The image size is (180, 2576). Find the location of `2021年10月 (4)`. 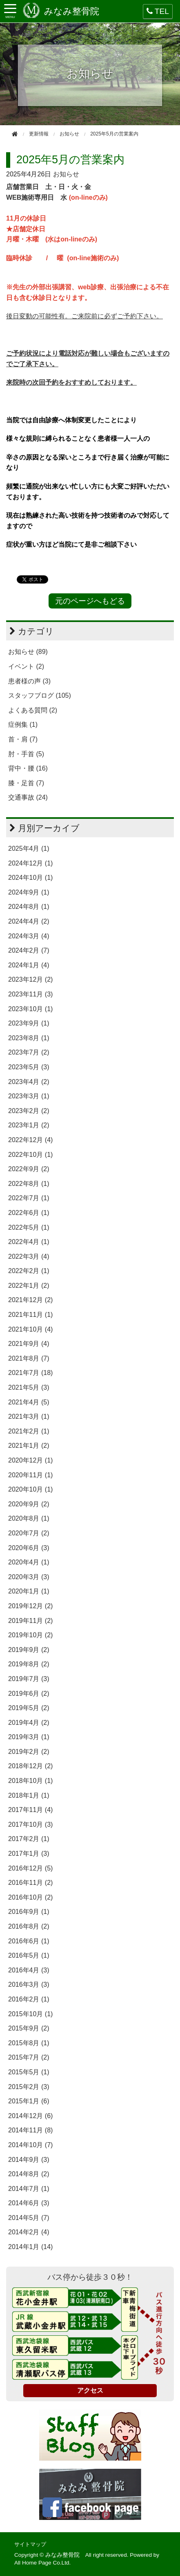

2021年10月 (4) is located at coordinates (30, 1329).